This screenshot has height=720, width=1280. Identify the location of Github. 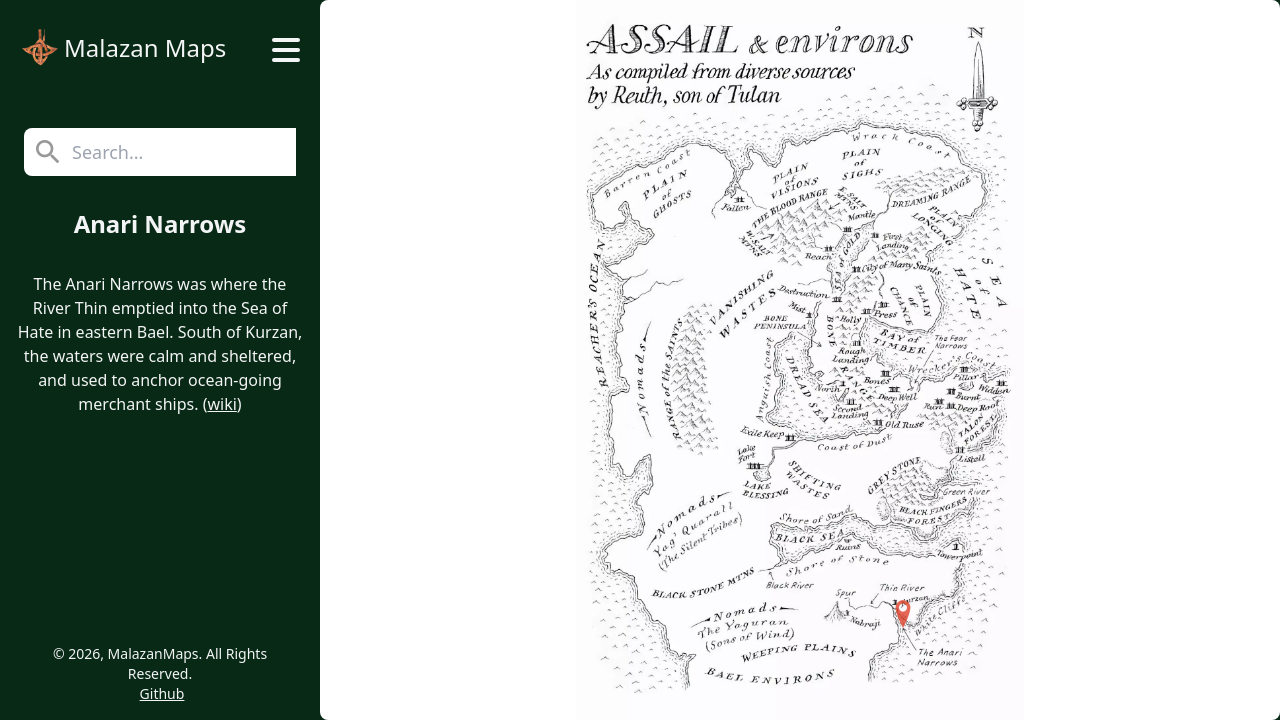
(162, 693).